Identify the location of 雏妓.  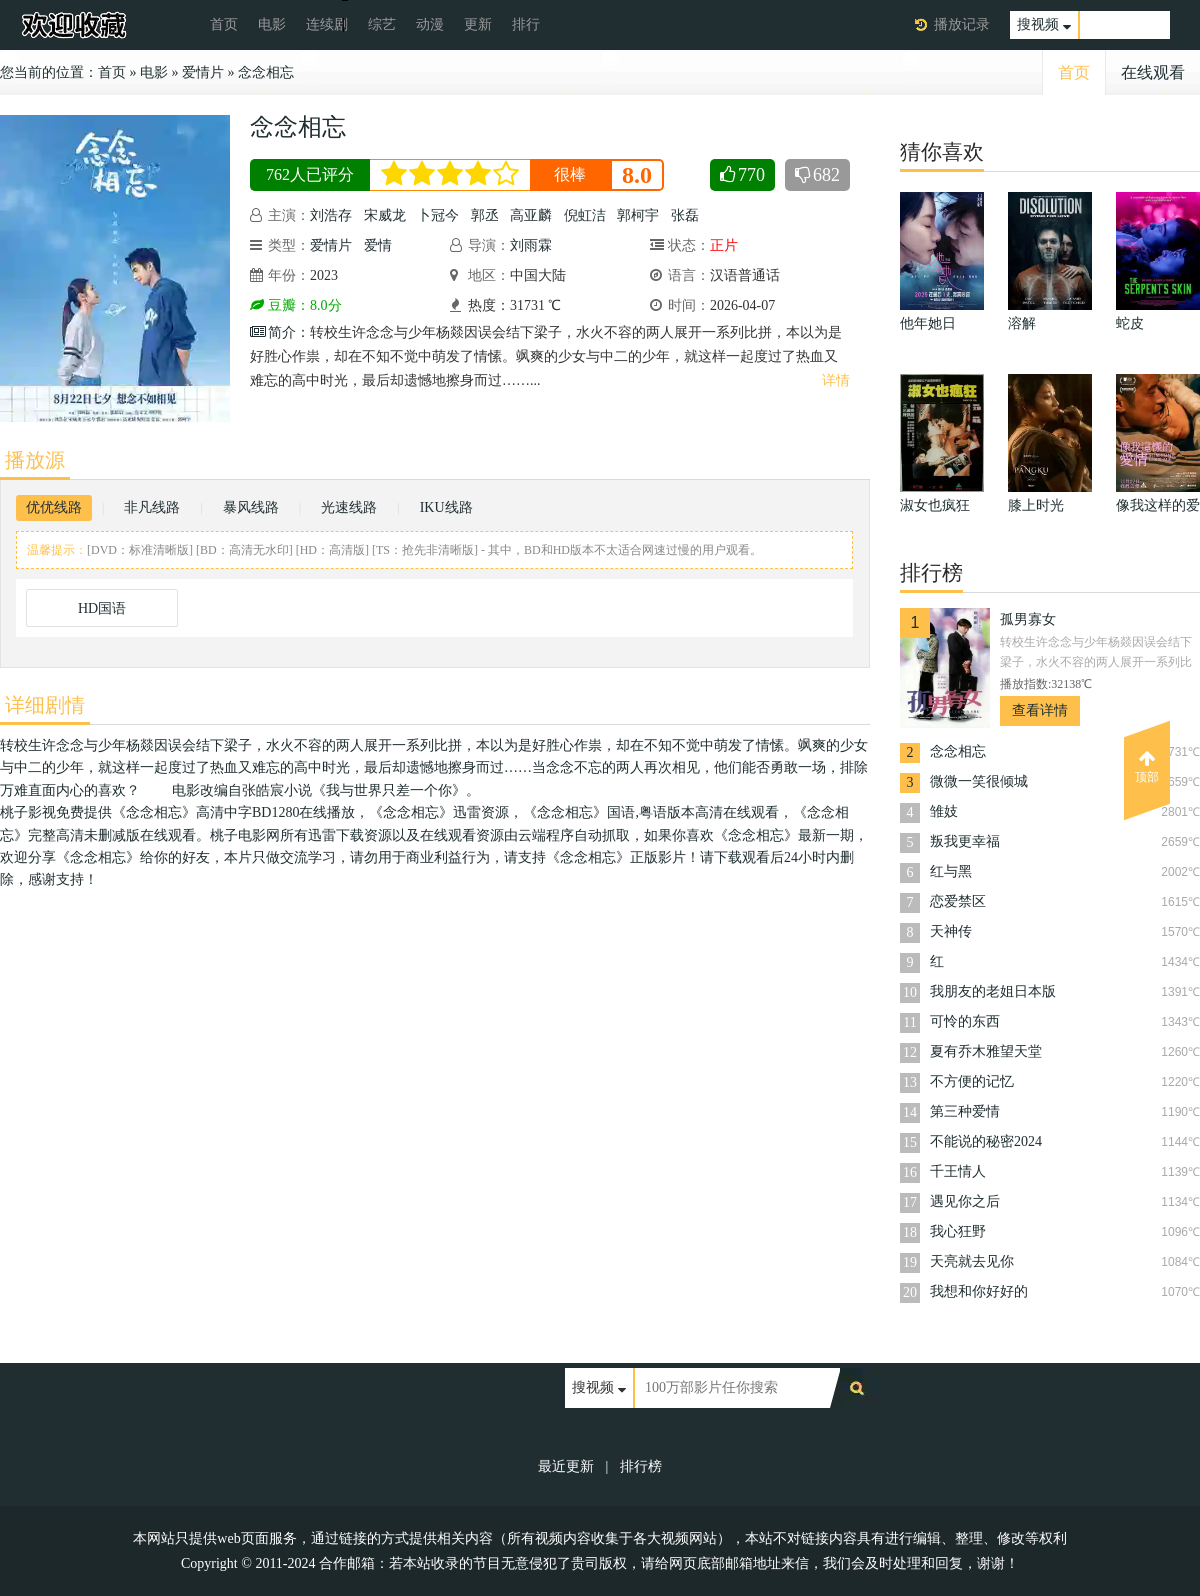
(944, 811).